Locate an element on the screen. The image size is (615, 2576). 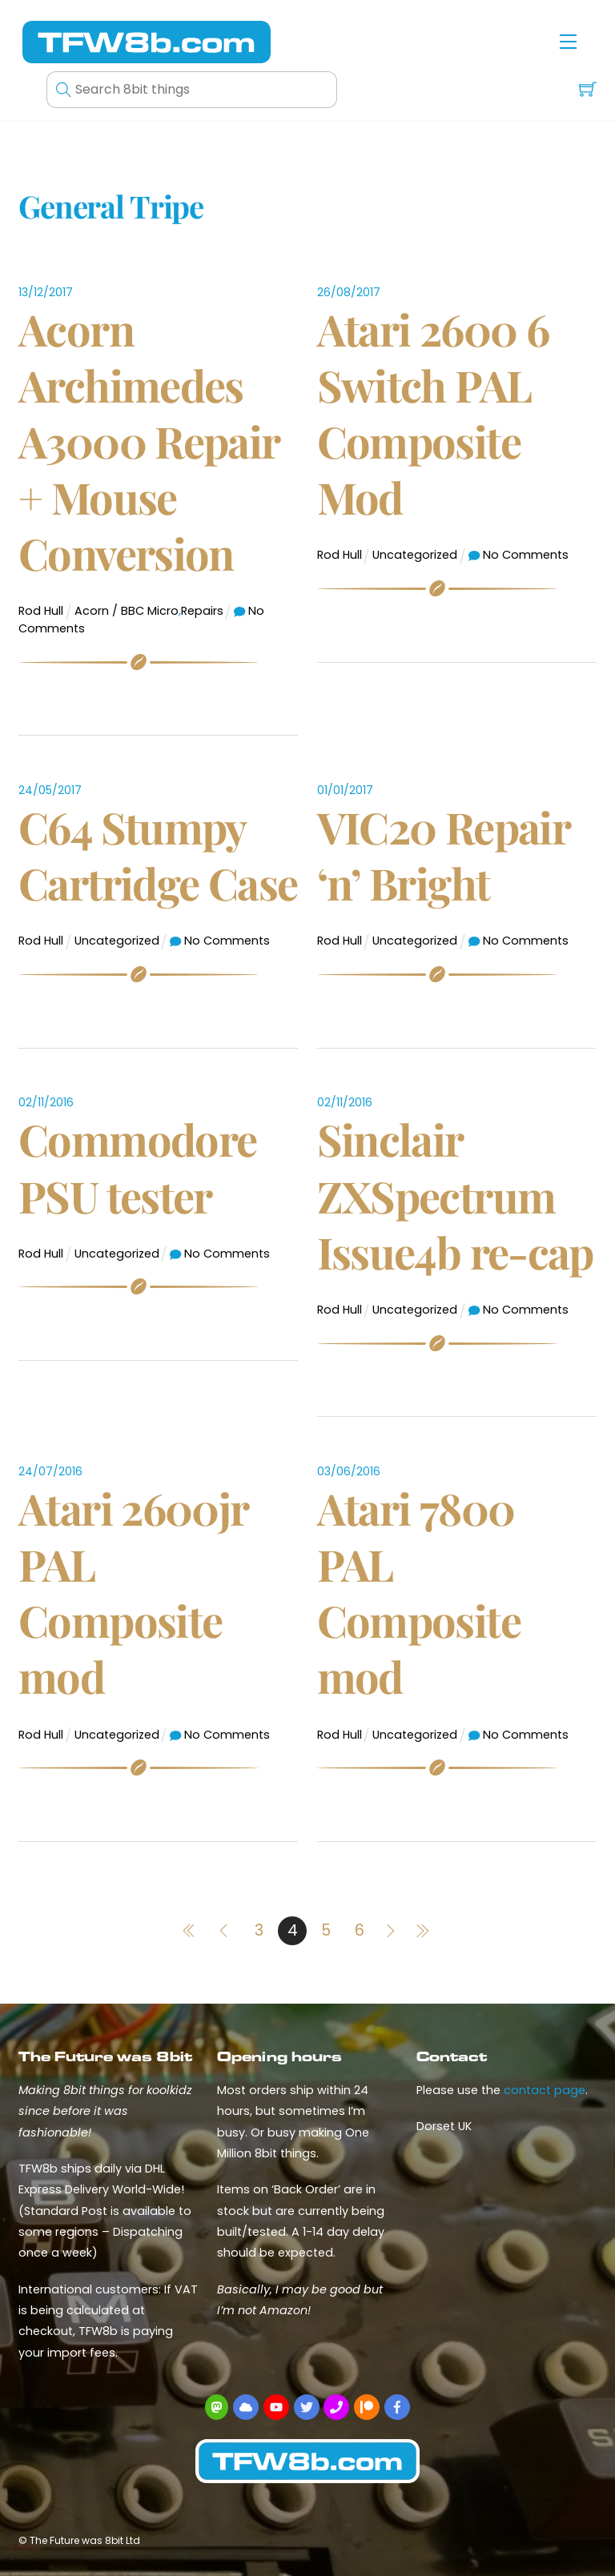
C64 Stumpy Cartridge Case is located at coordinates (157, 855).